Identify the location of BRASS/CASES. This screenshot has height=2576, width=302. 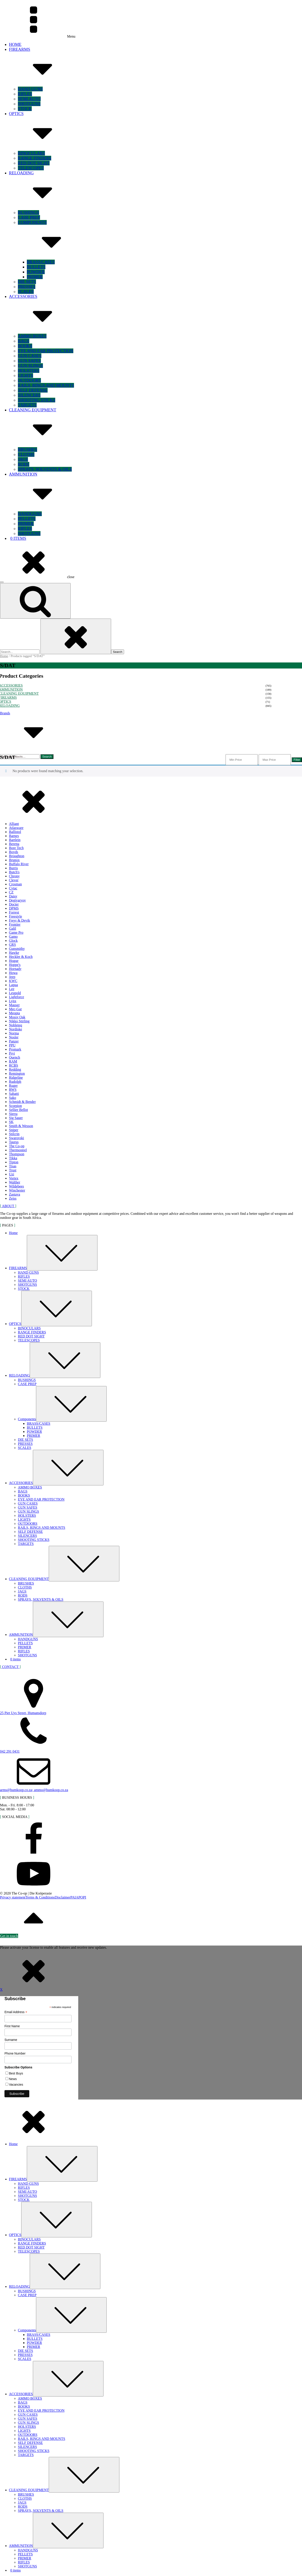
(41, 262).